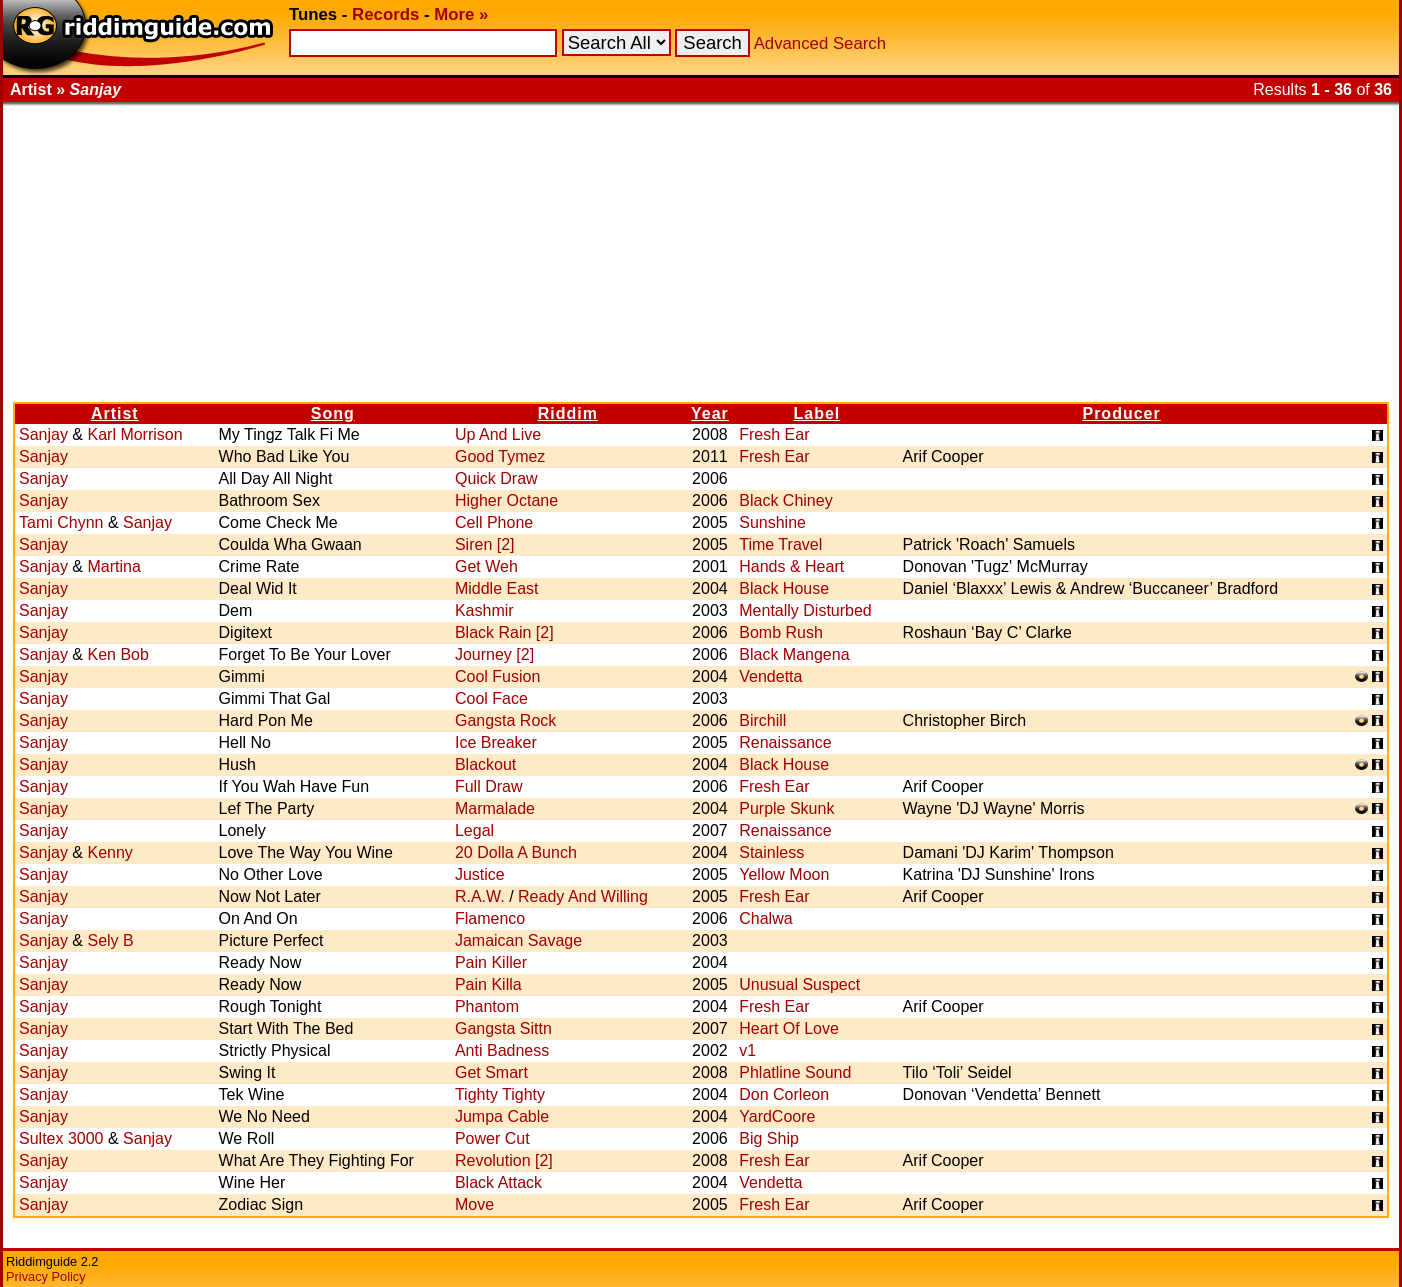 The width and height of the screenshot is (1402, 1287). Describe the element at coordinates (504, 1160) in the screenshot. I see `Revolution [2]` at that location.